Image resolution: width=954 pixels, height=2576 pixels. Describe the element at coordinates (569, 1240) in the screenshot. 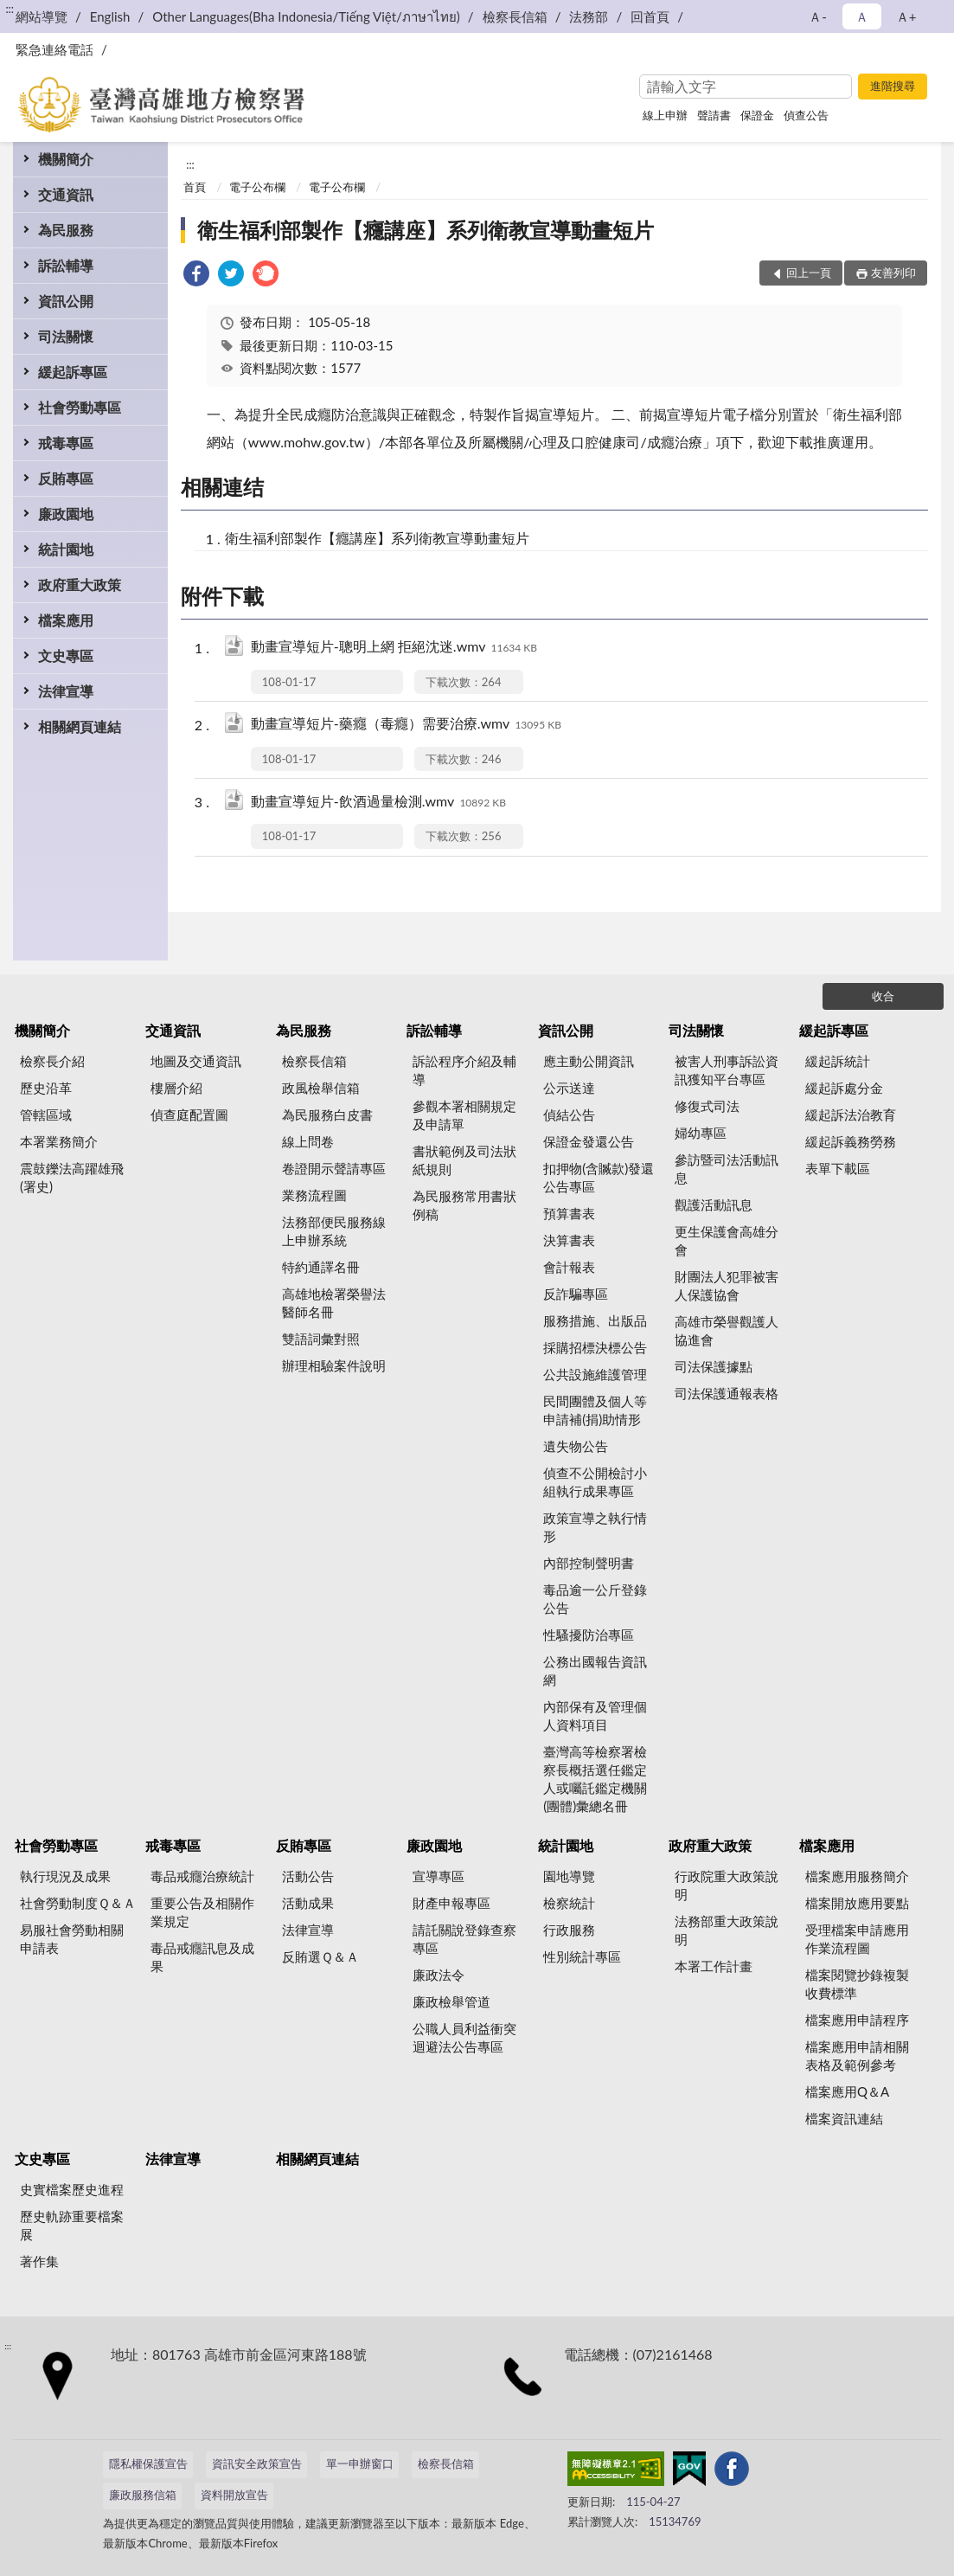

I see `決算書表` at that location.